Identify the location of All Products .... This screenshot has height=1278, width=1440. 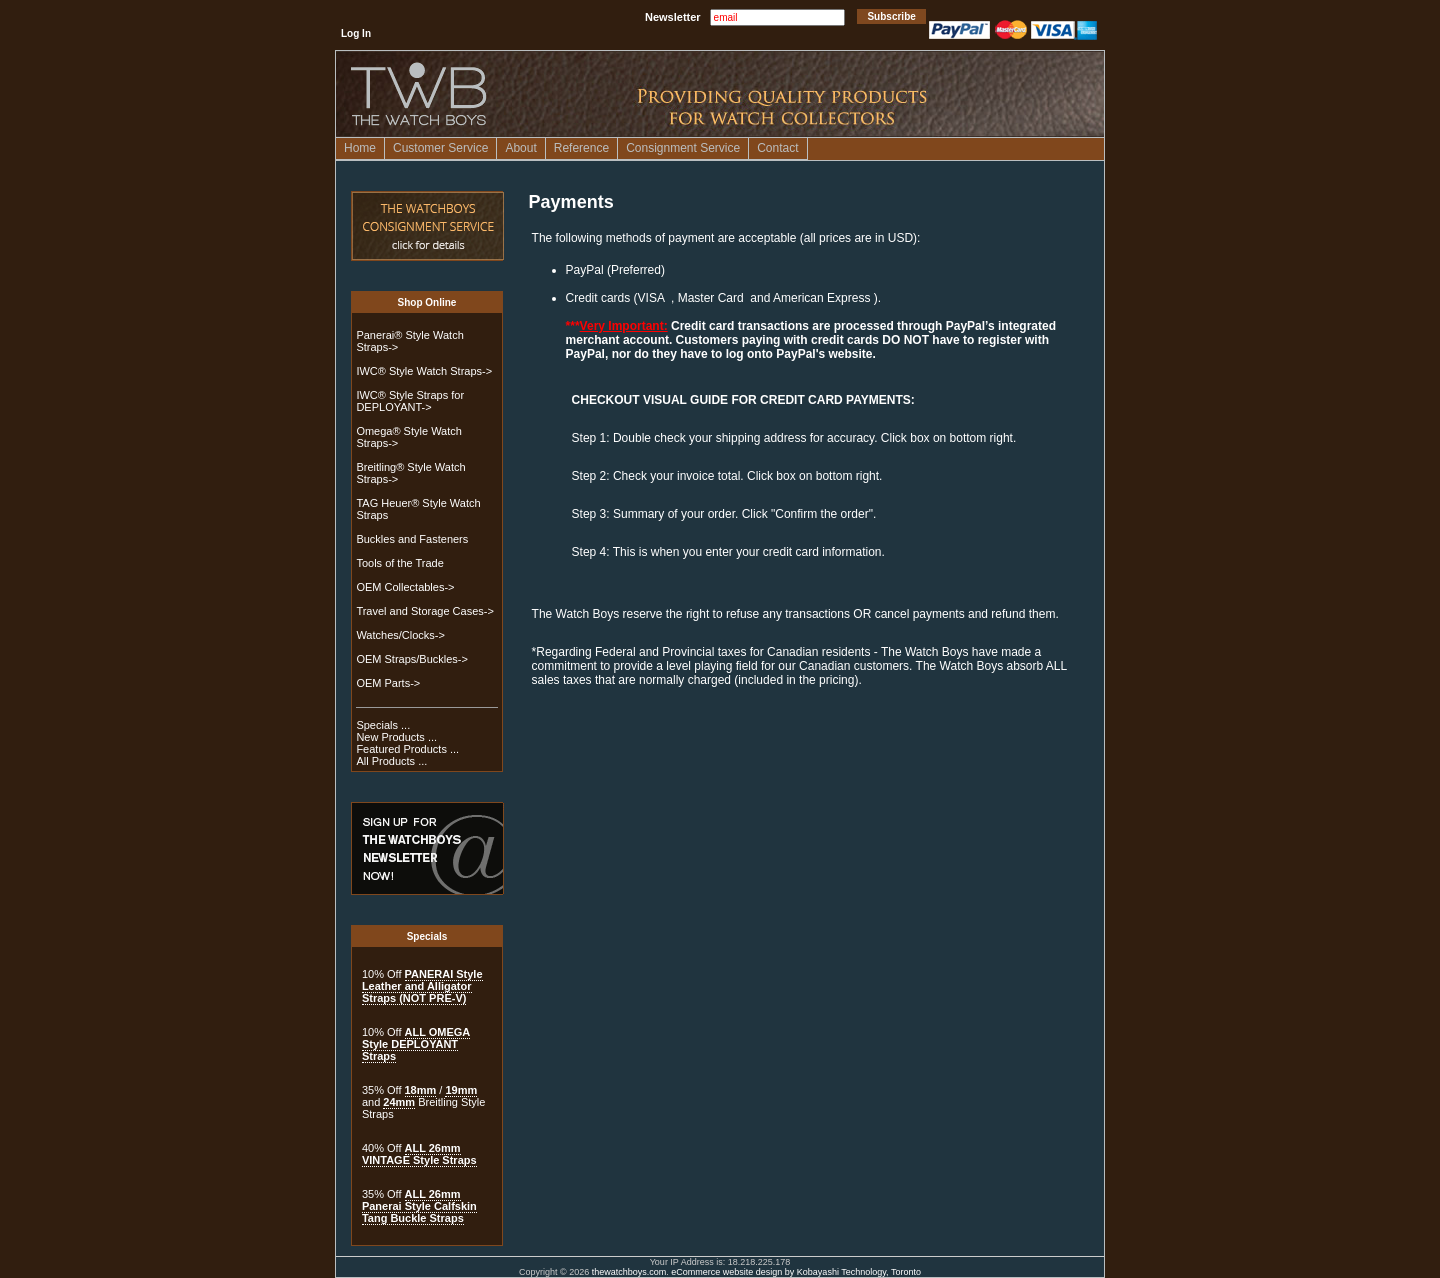
(391, 761).